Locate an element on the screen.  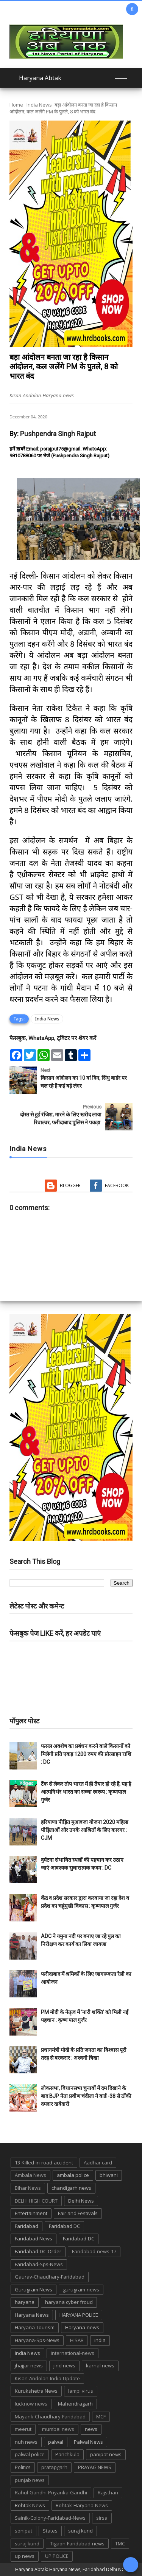
palwal is located at coordinates (55, 2441).